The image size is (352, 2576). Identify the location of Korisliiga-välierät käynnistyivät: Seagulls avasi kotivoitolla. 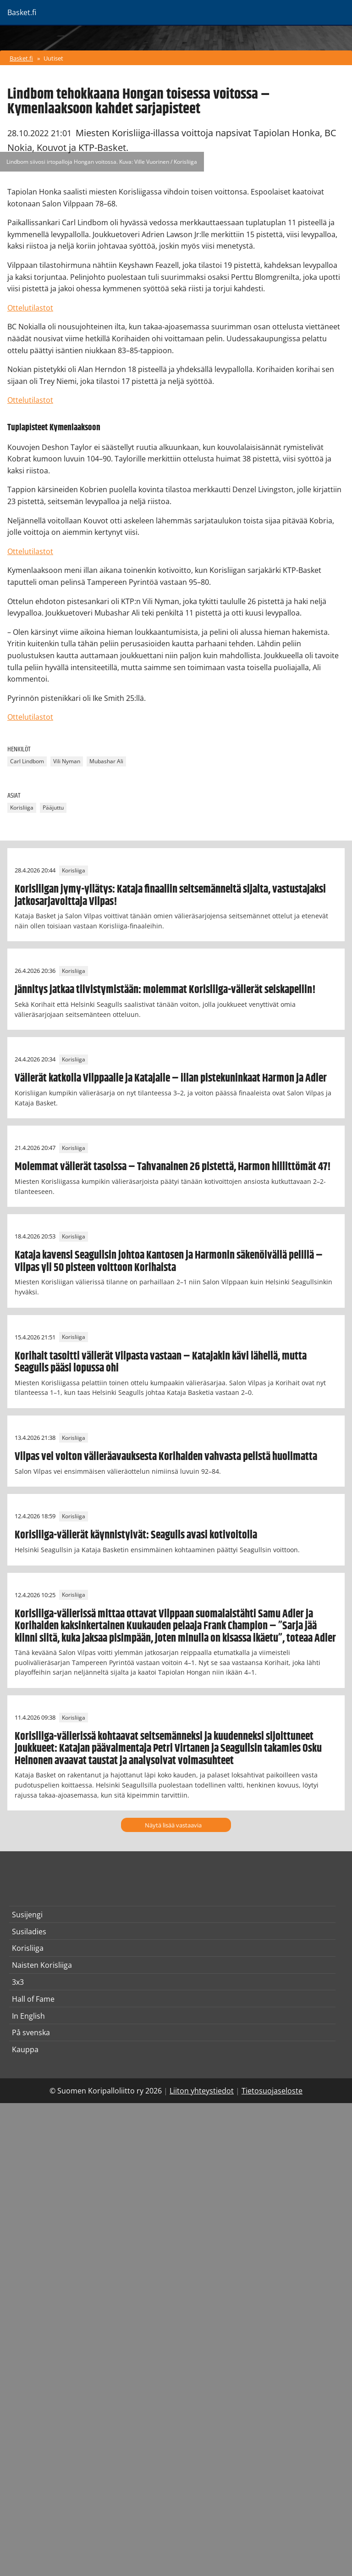
(136, 1535).